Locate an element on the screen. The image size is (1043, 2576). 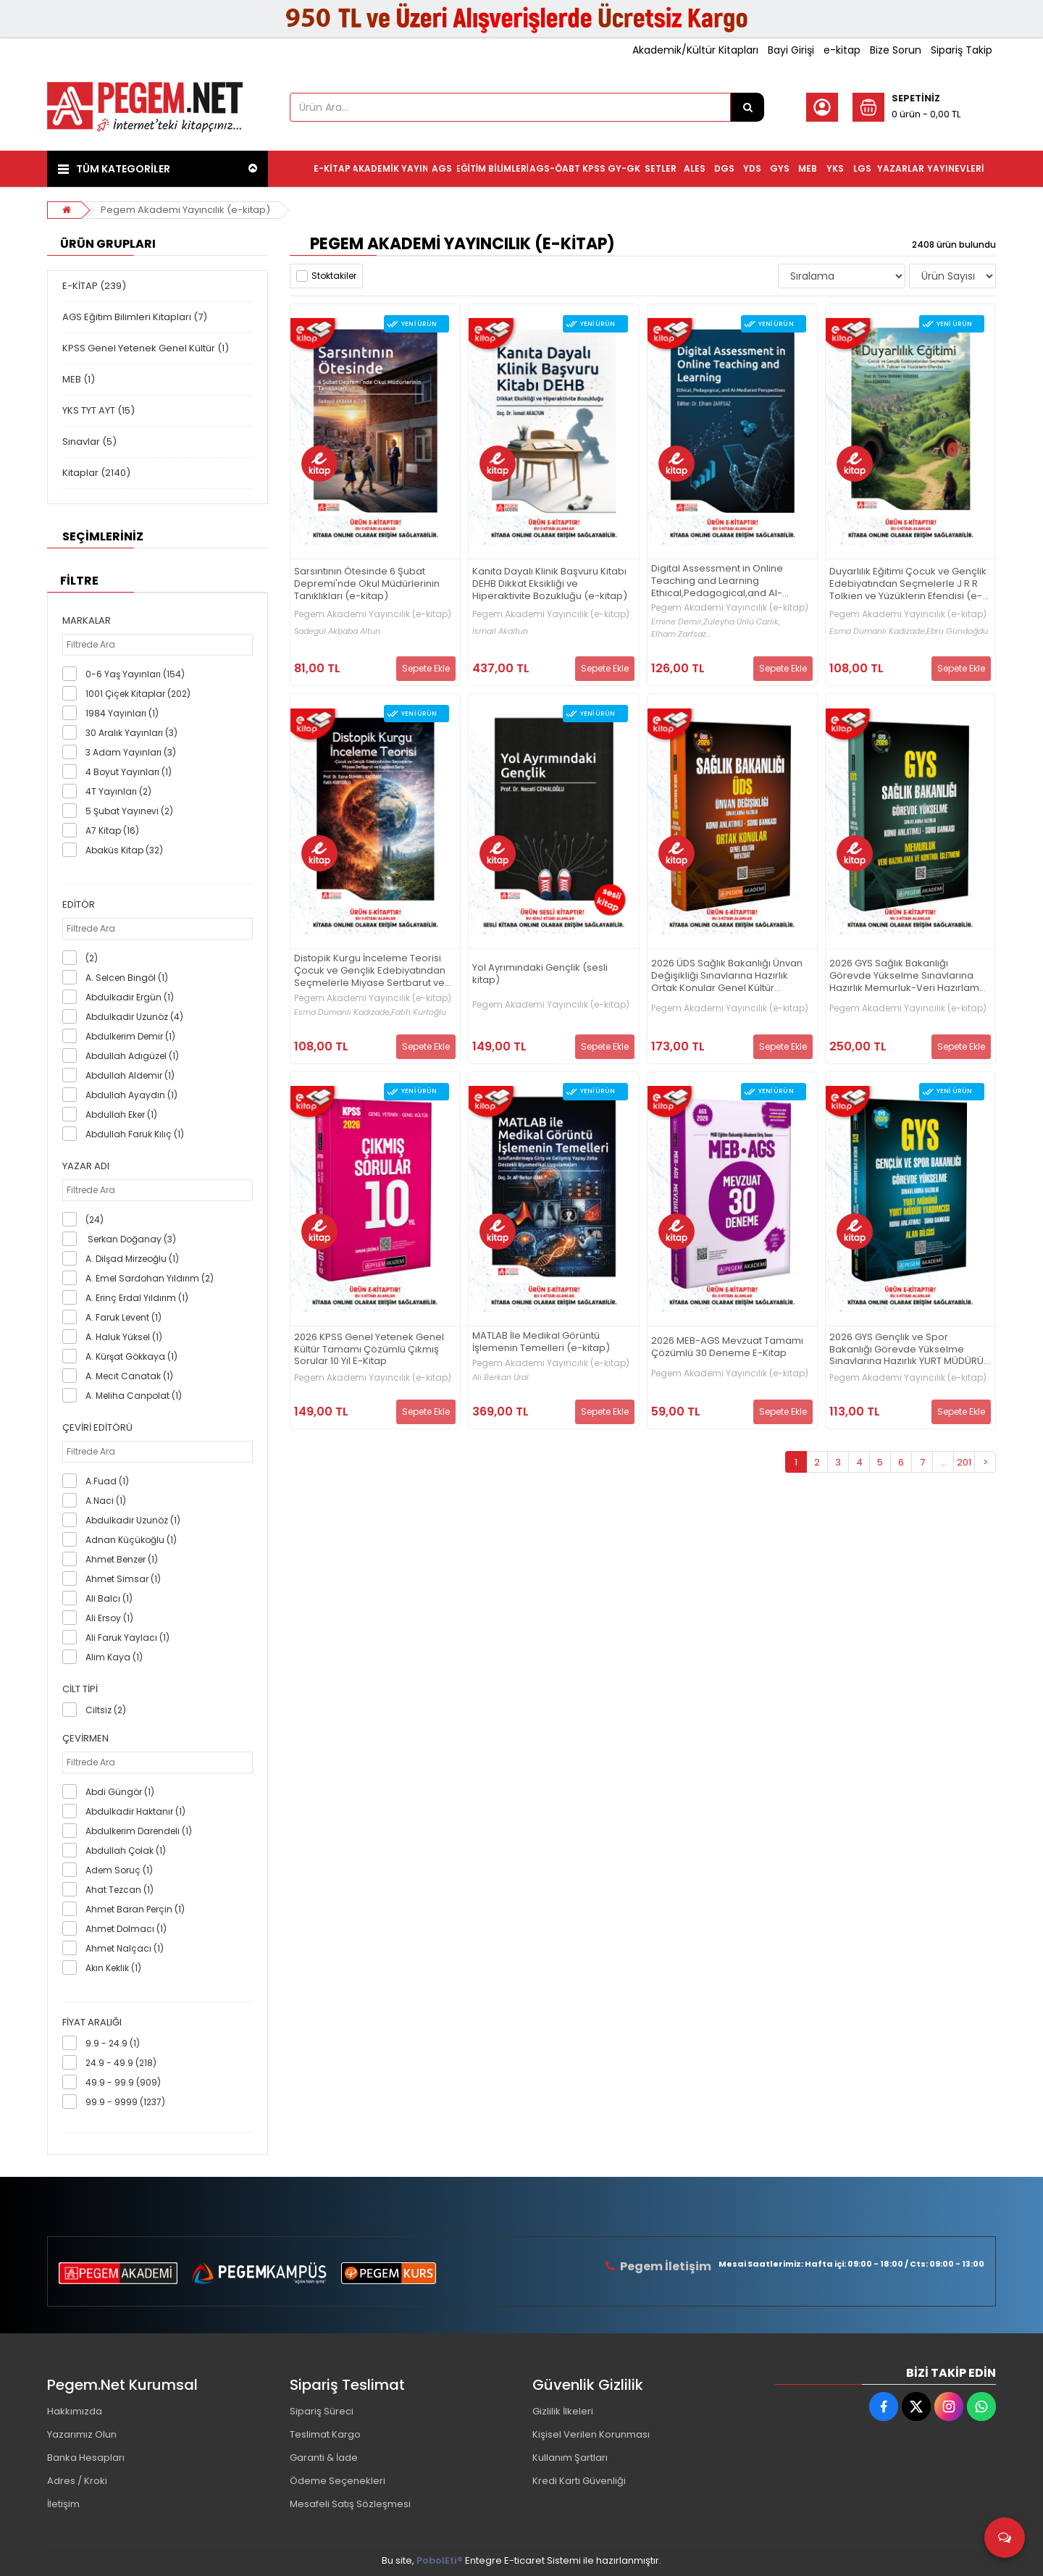
E-KİTAP (239) is located at coordinates (94, 286).